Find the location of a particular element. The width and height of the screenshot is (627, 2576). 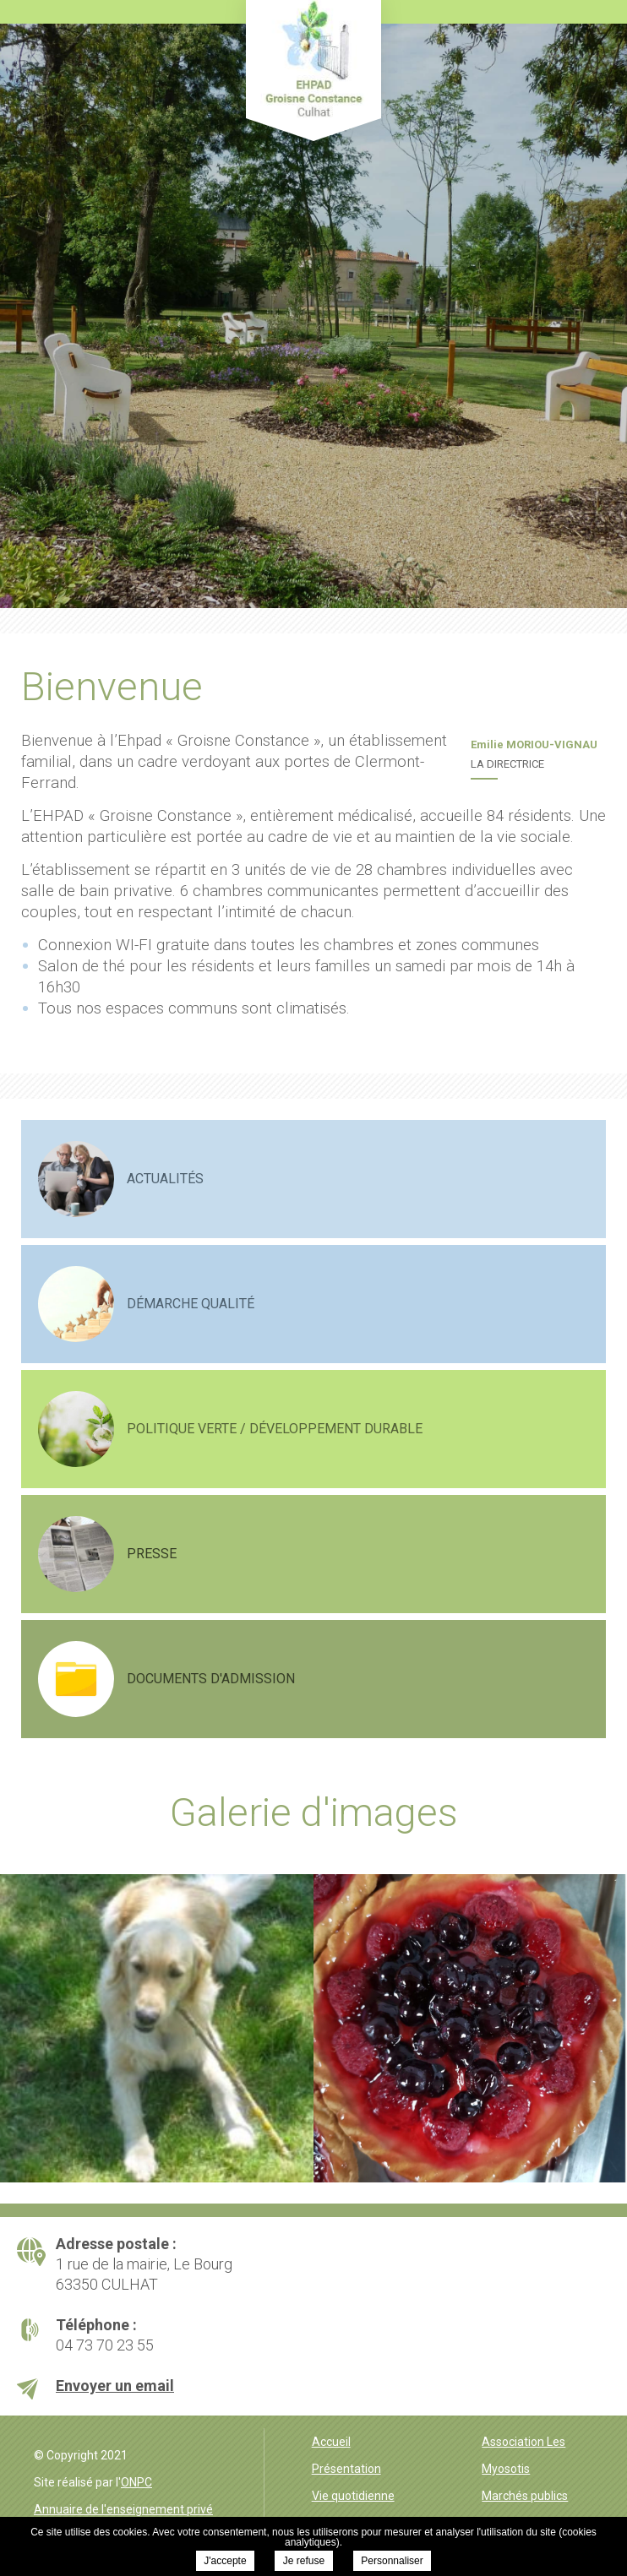

Annuaire de l'enseignement privé is located at coordinates (123, 2509).